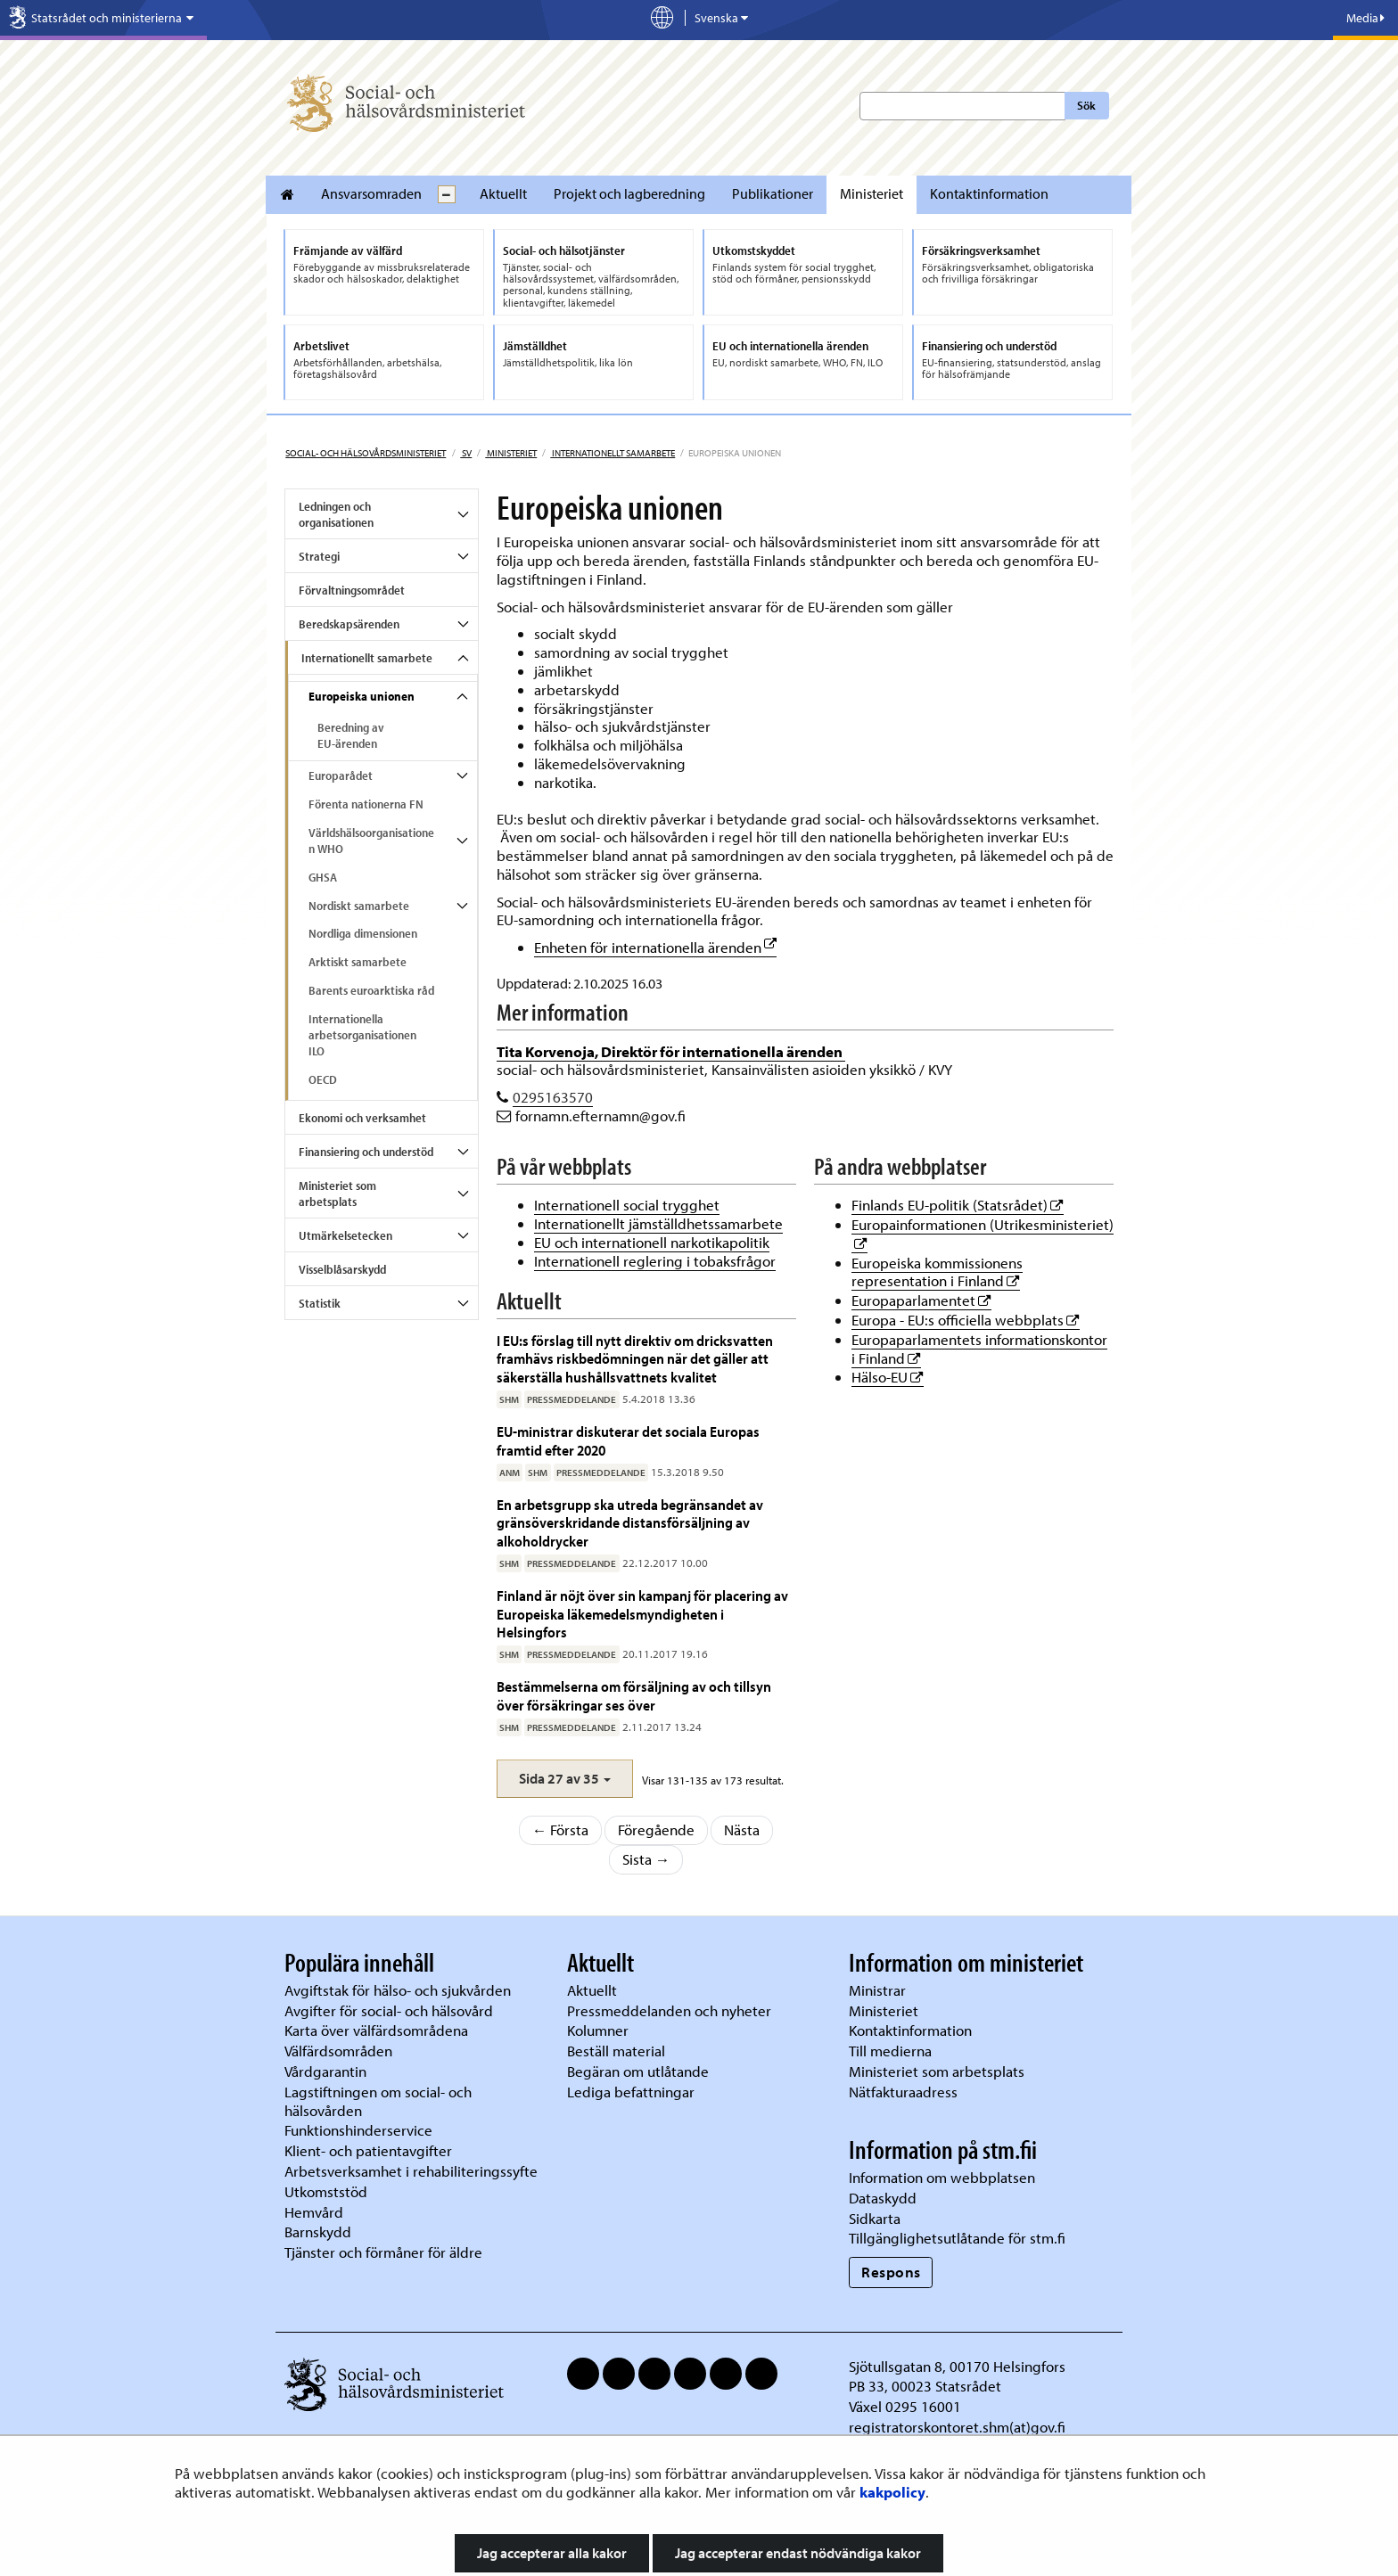 This screenshot has height=2576, width=1398. Describe the element at coordinates (942, 2177) in the screenshot. I see `Information om webbplatsen` at that location.